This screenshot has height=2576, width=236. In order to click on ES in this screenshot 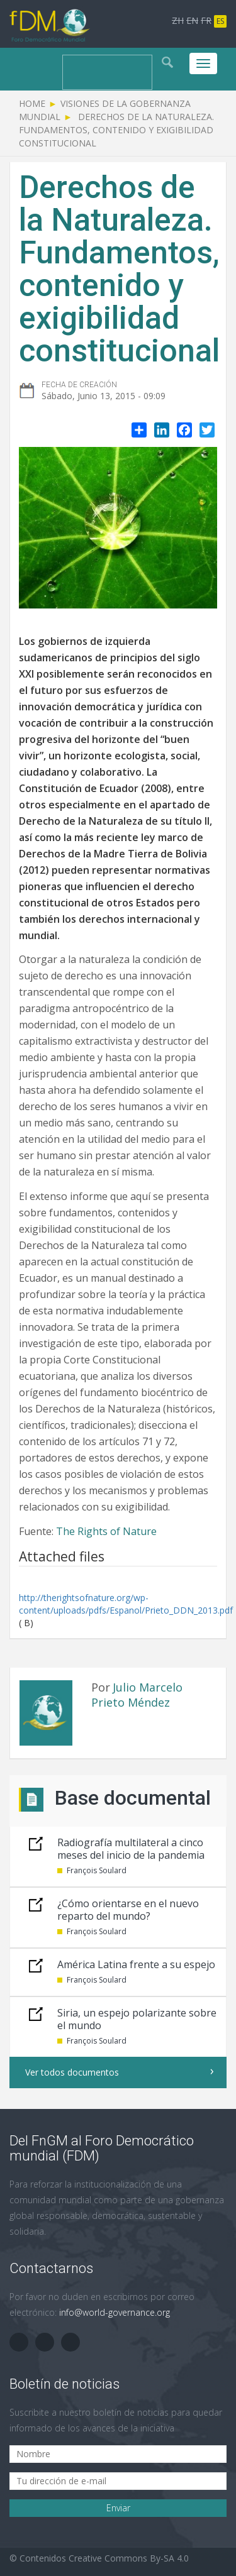, I will do `click(220, 21)`.